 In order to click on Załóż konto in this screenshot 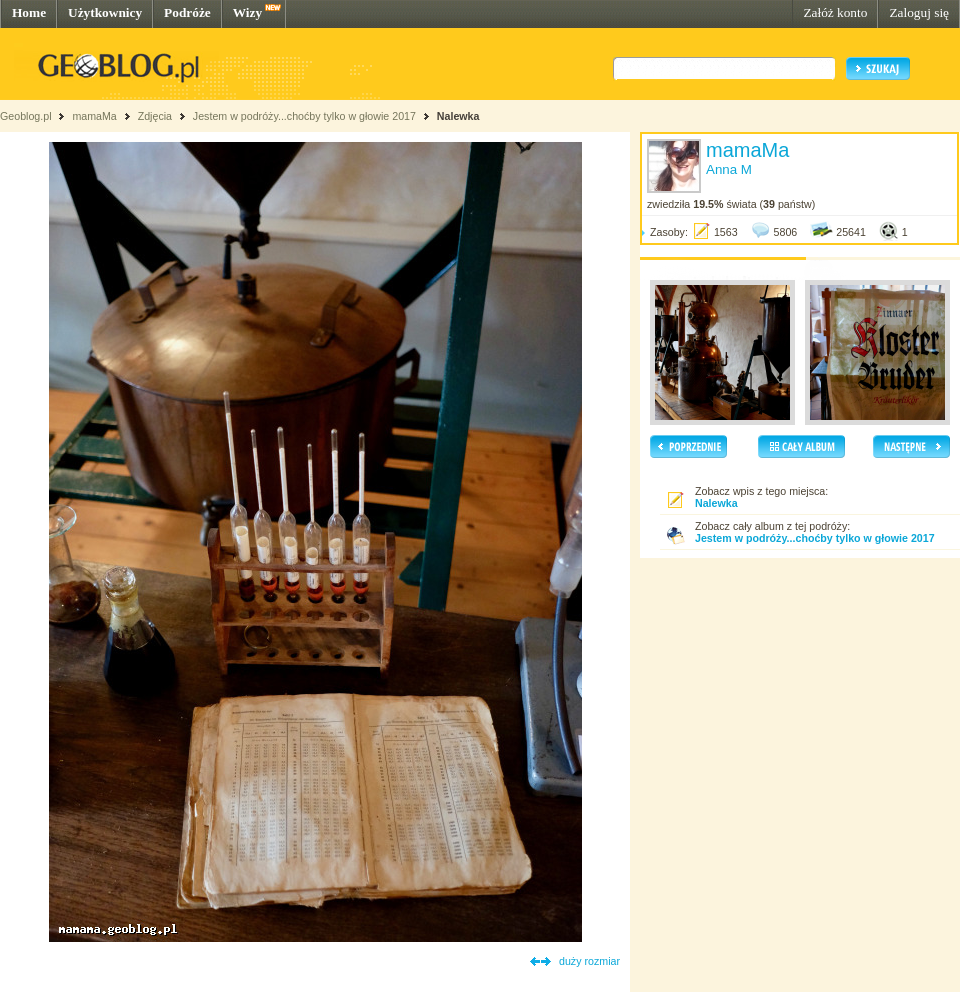, I will do `click(835, 12)`.